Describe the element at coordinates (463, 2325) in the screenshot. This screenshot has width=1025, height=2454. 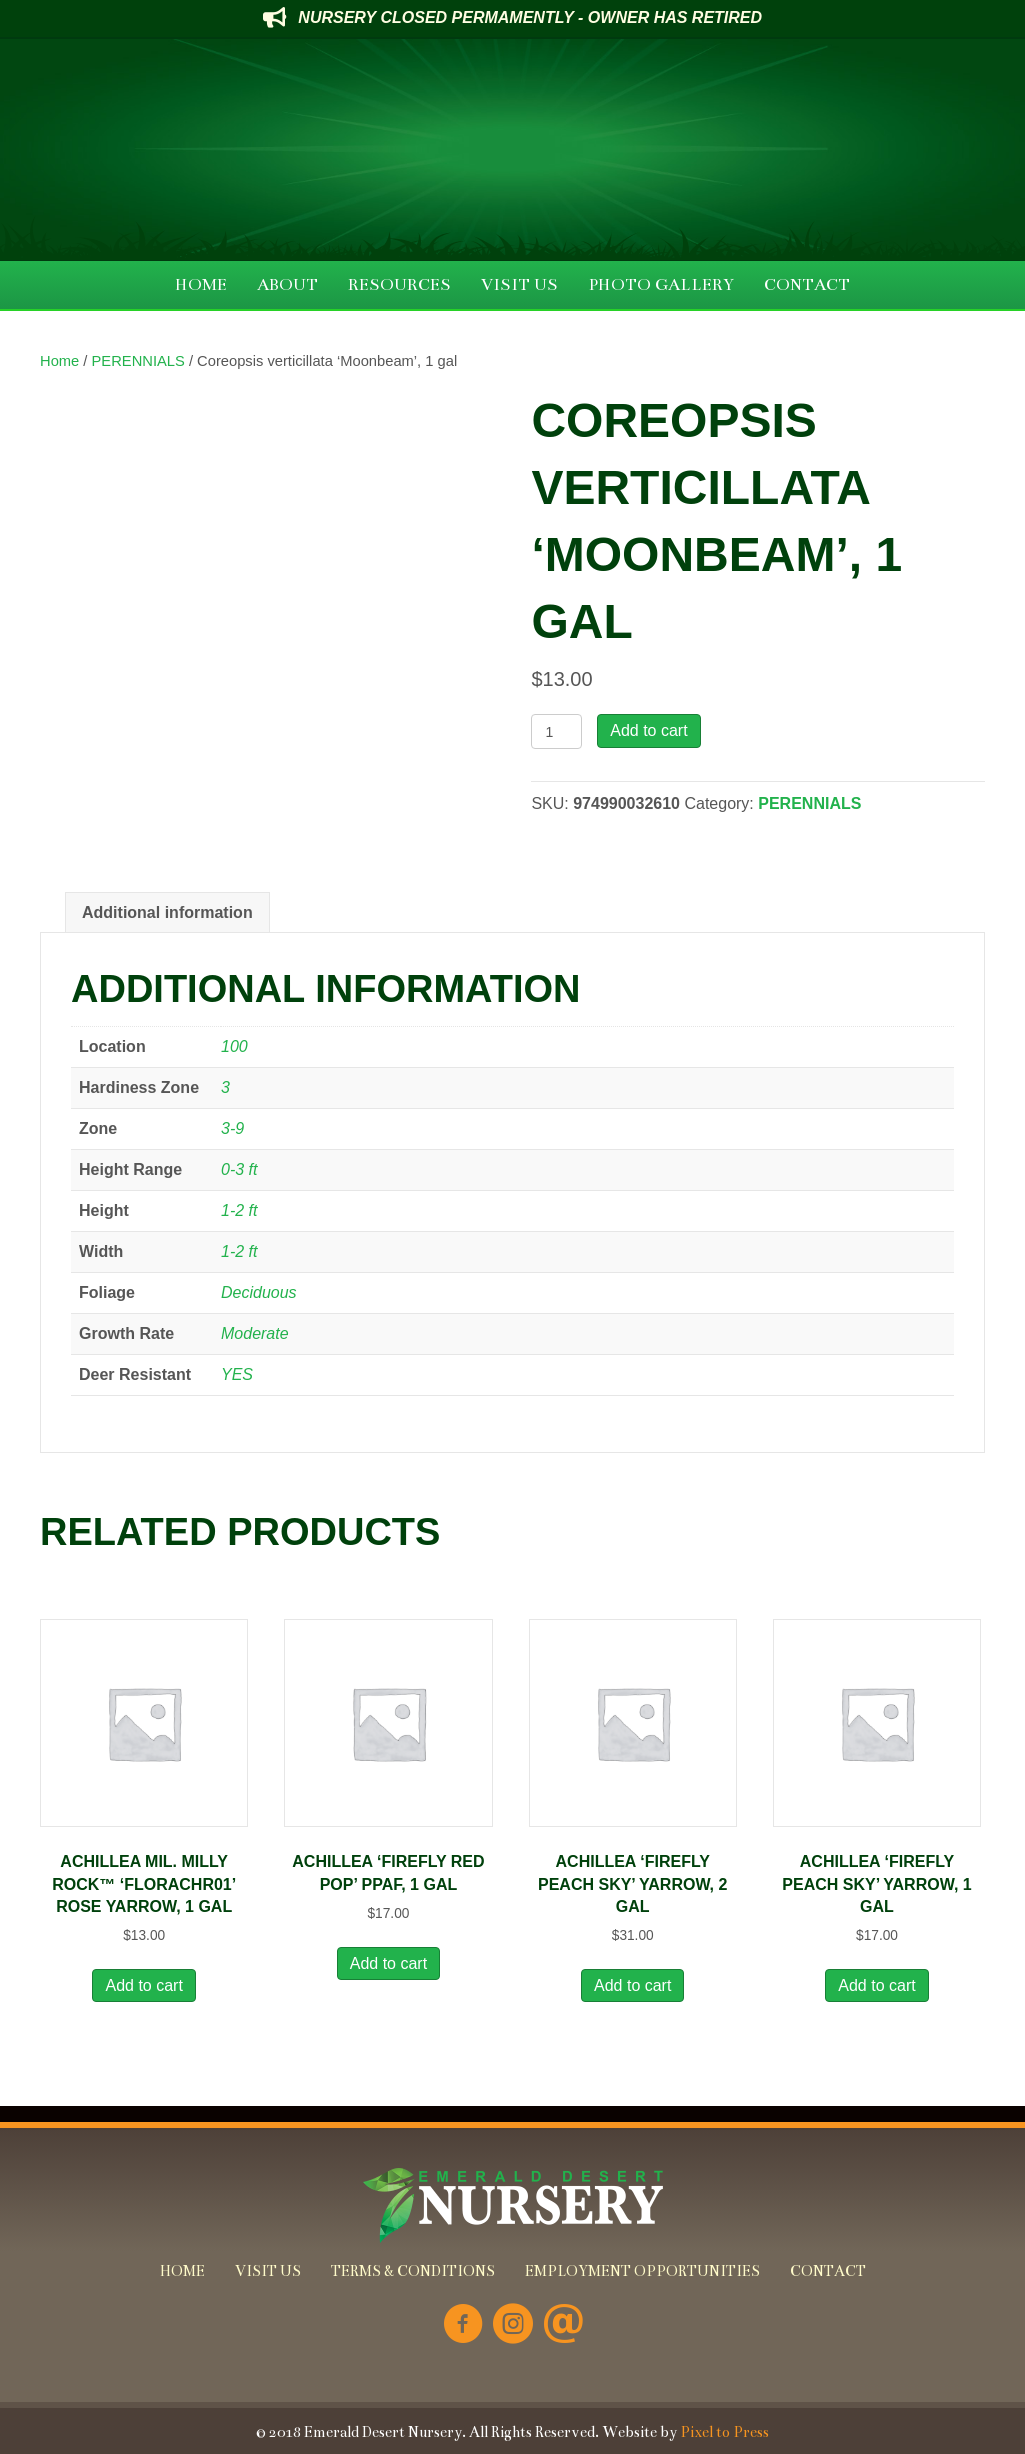
I see `[Go to https://www.facebook.com/Emerald-Desert-Nursery-226707850678852/]` at that location.